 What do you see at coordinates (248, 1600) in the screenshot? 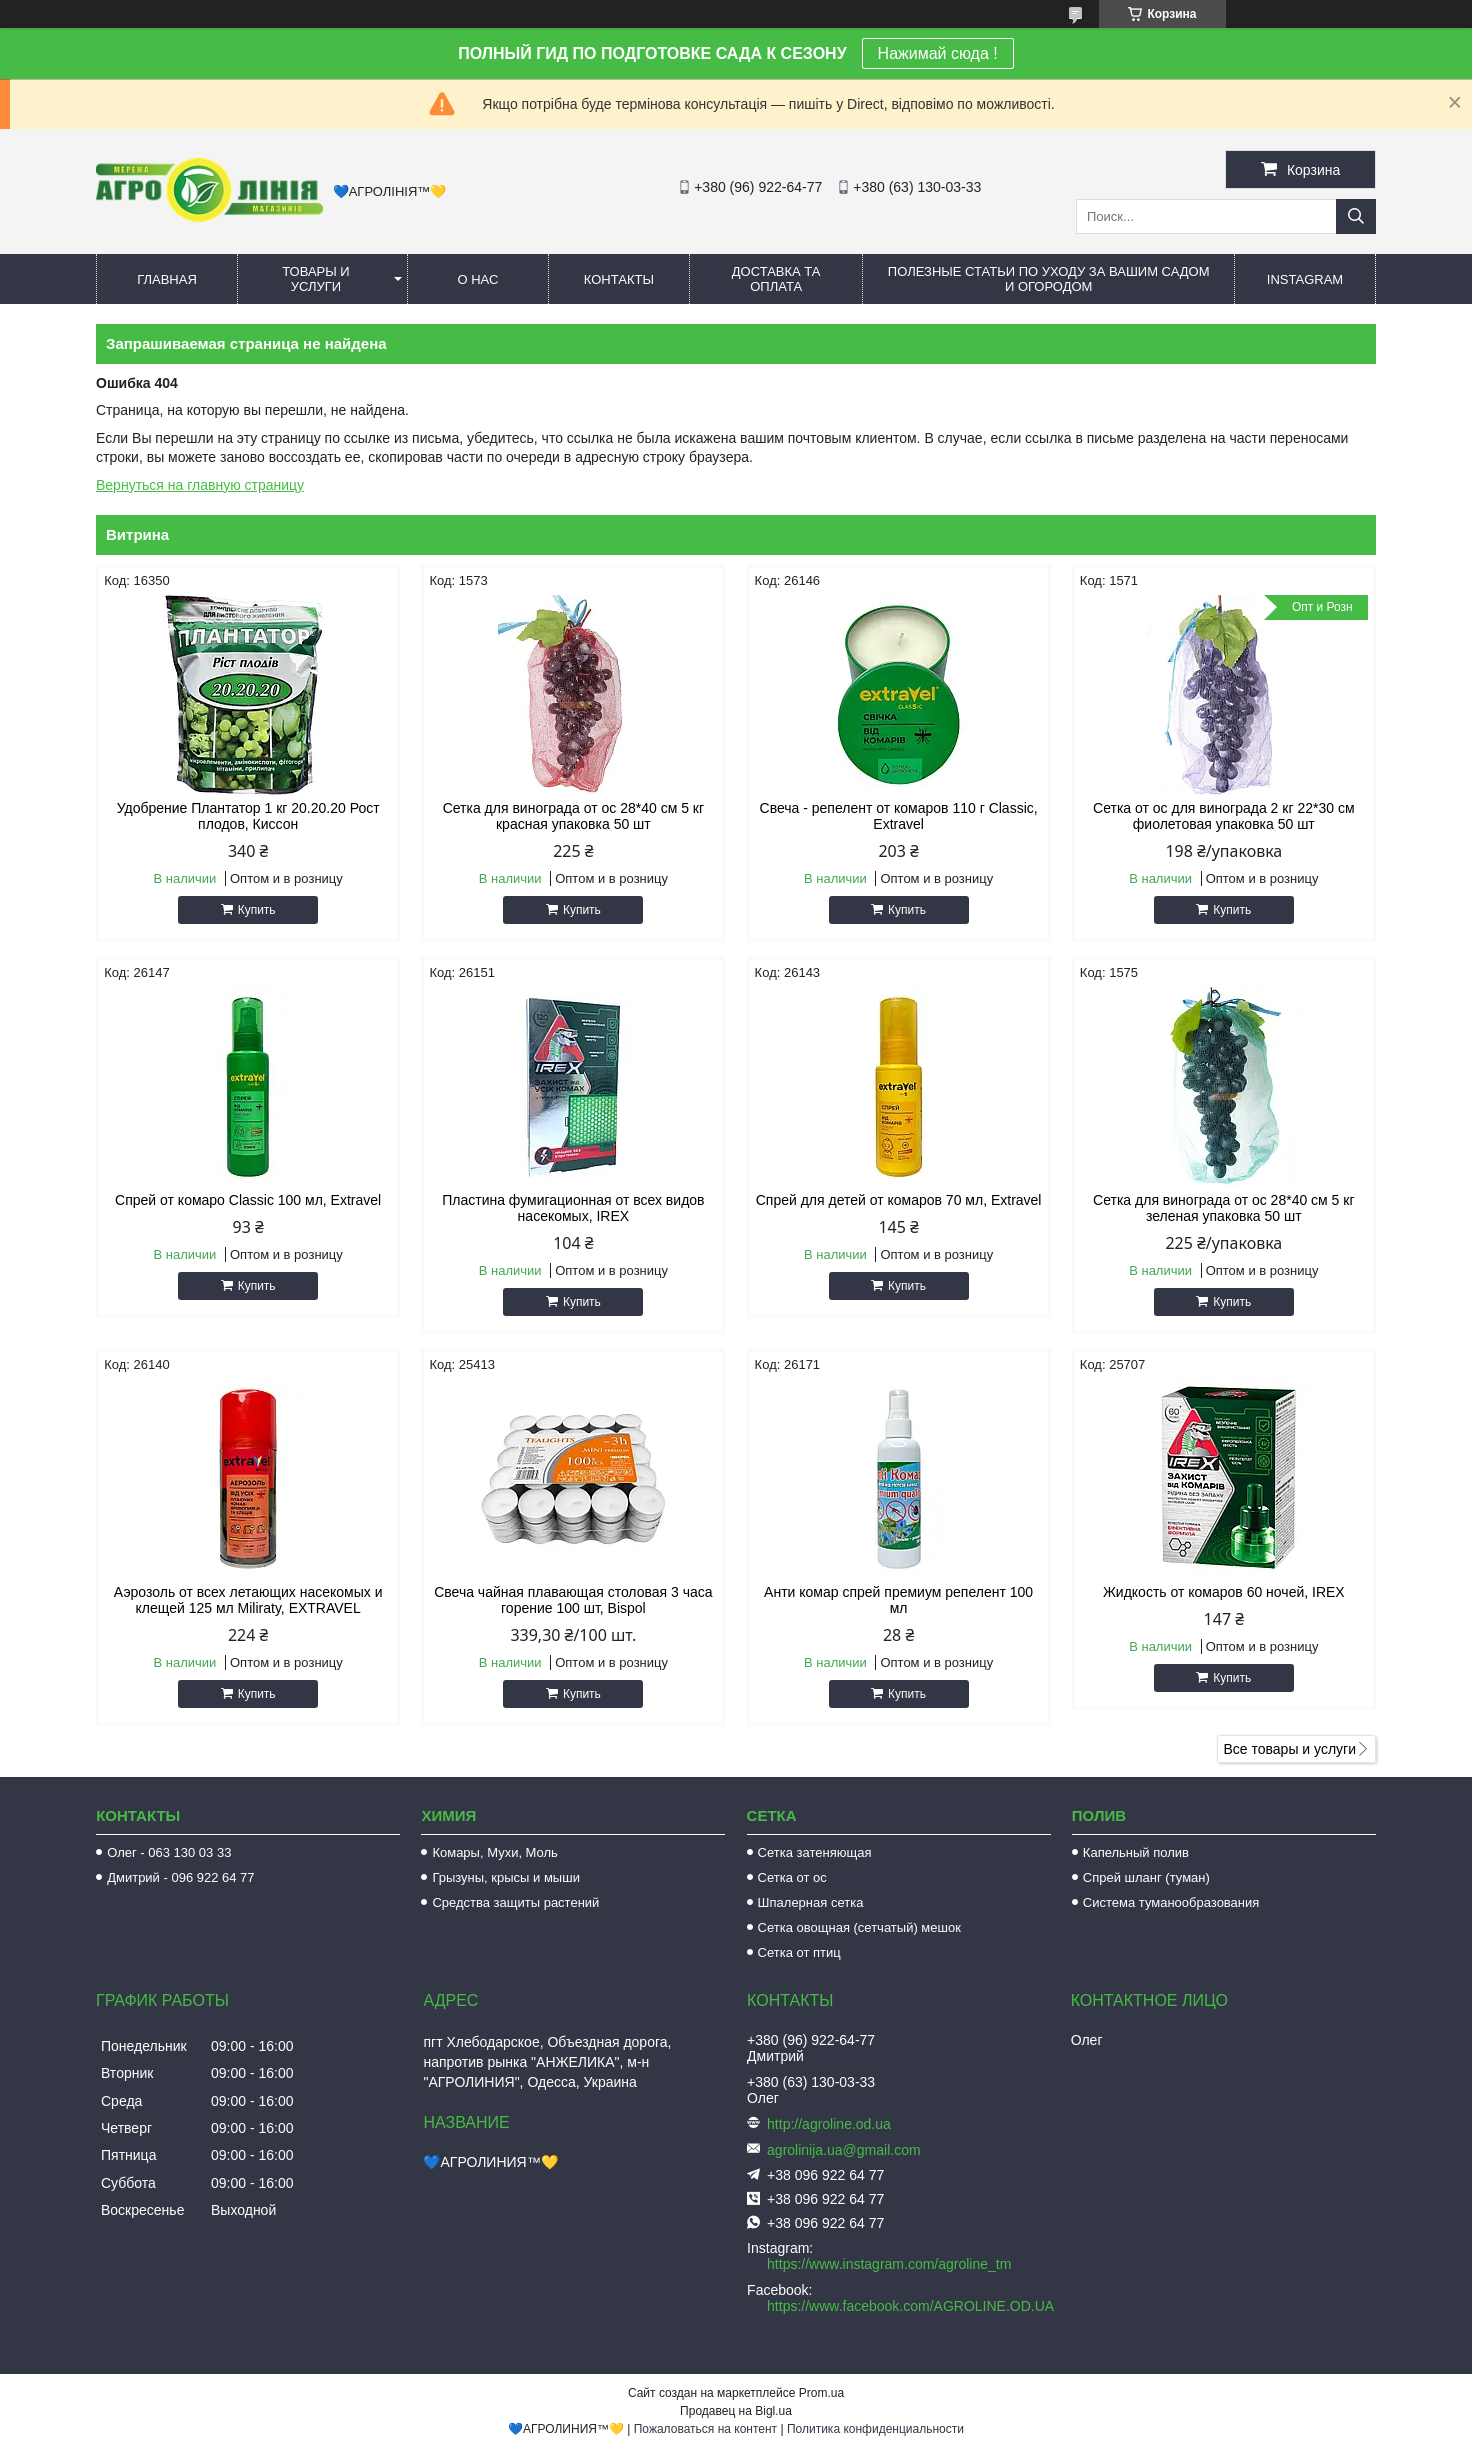
I see `Аэрозоль от всех летающих насекомых и клещей 125 мл Miliraty, EXTRAVEL` at bounding box center [248, 1600].